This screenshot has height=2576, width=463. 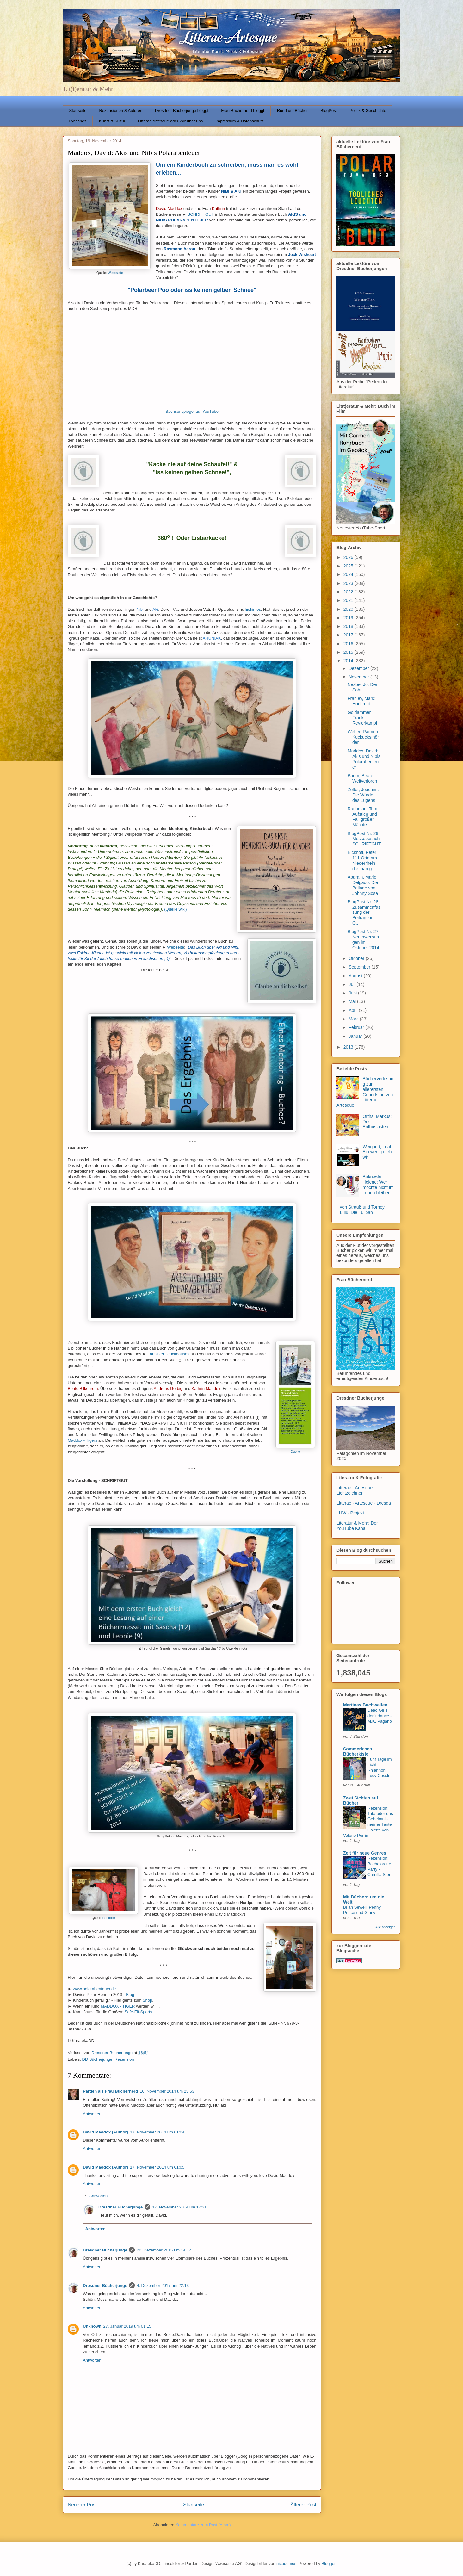 I want to click on Litterae - Artesque - Lichtzeichner, so click(x=355, y=1490).